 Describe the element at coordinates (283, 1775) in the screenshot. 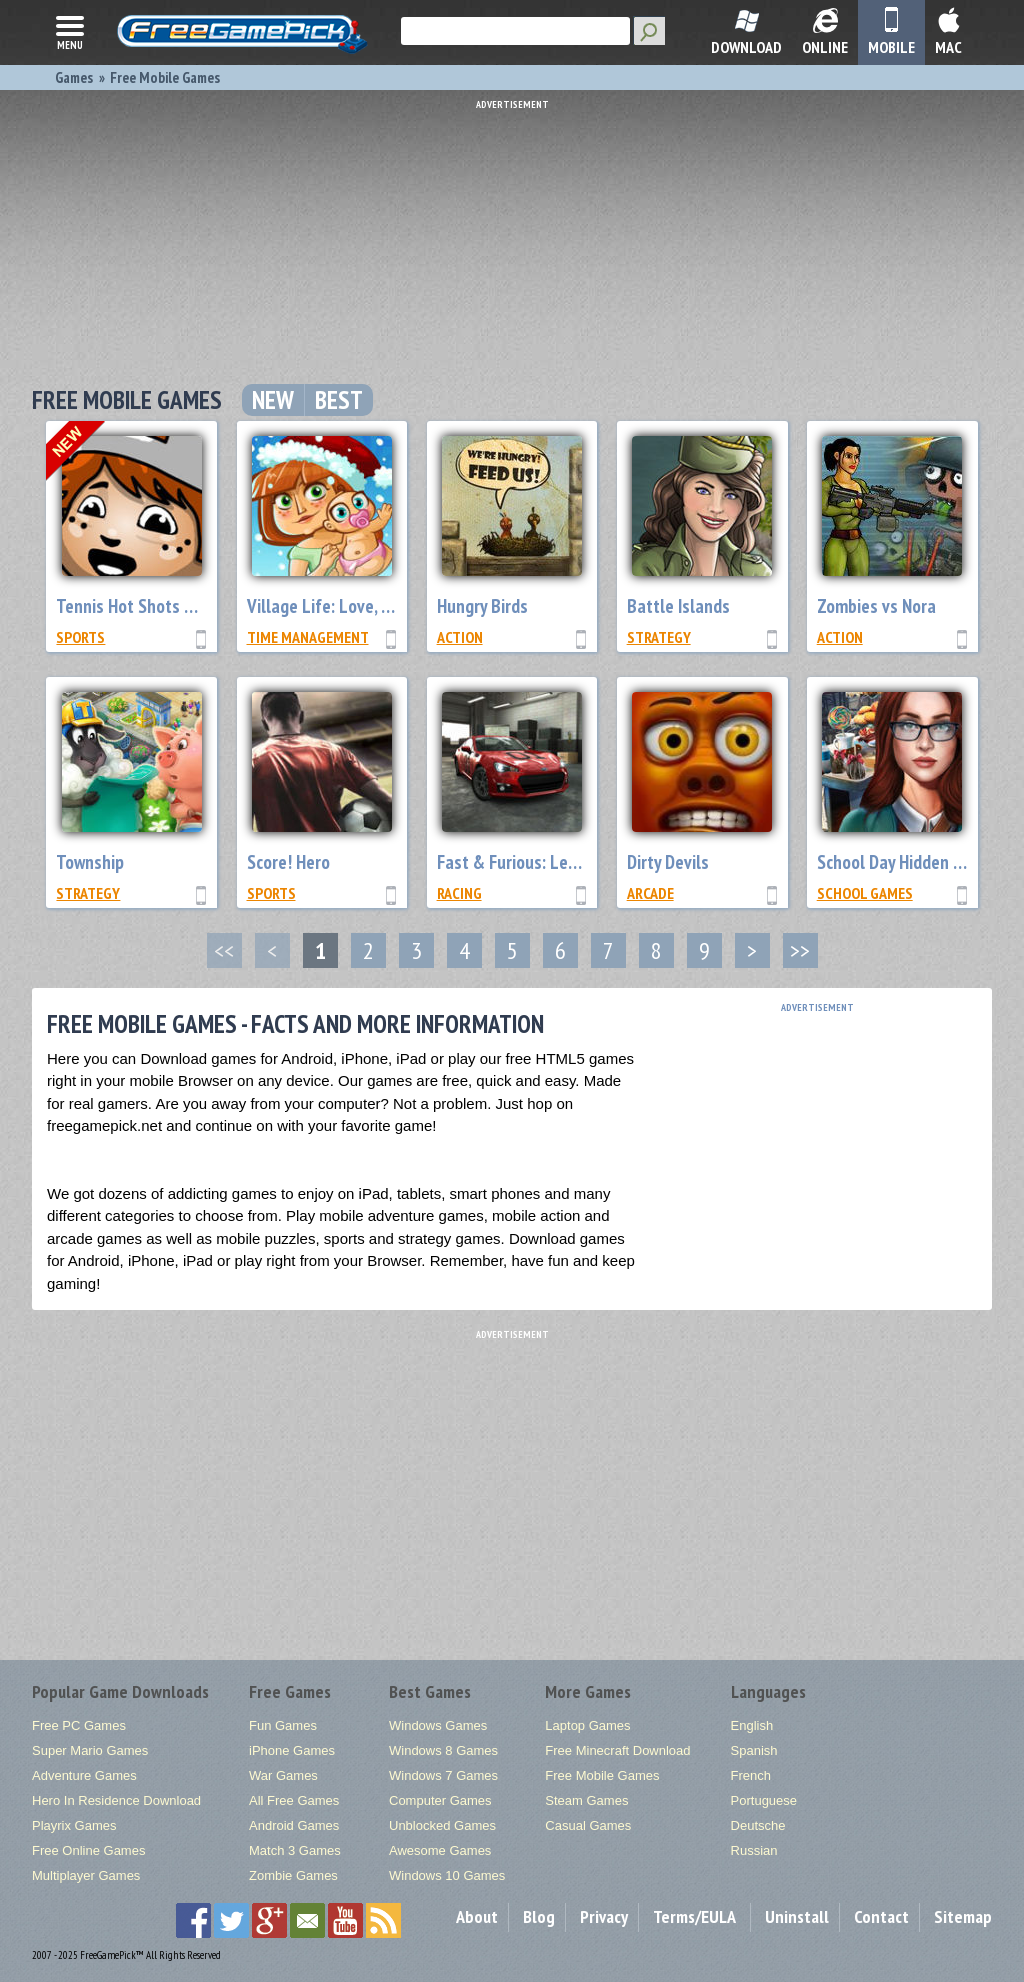

I see `War Games` at that location.